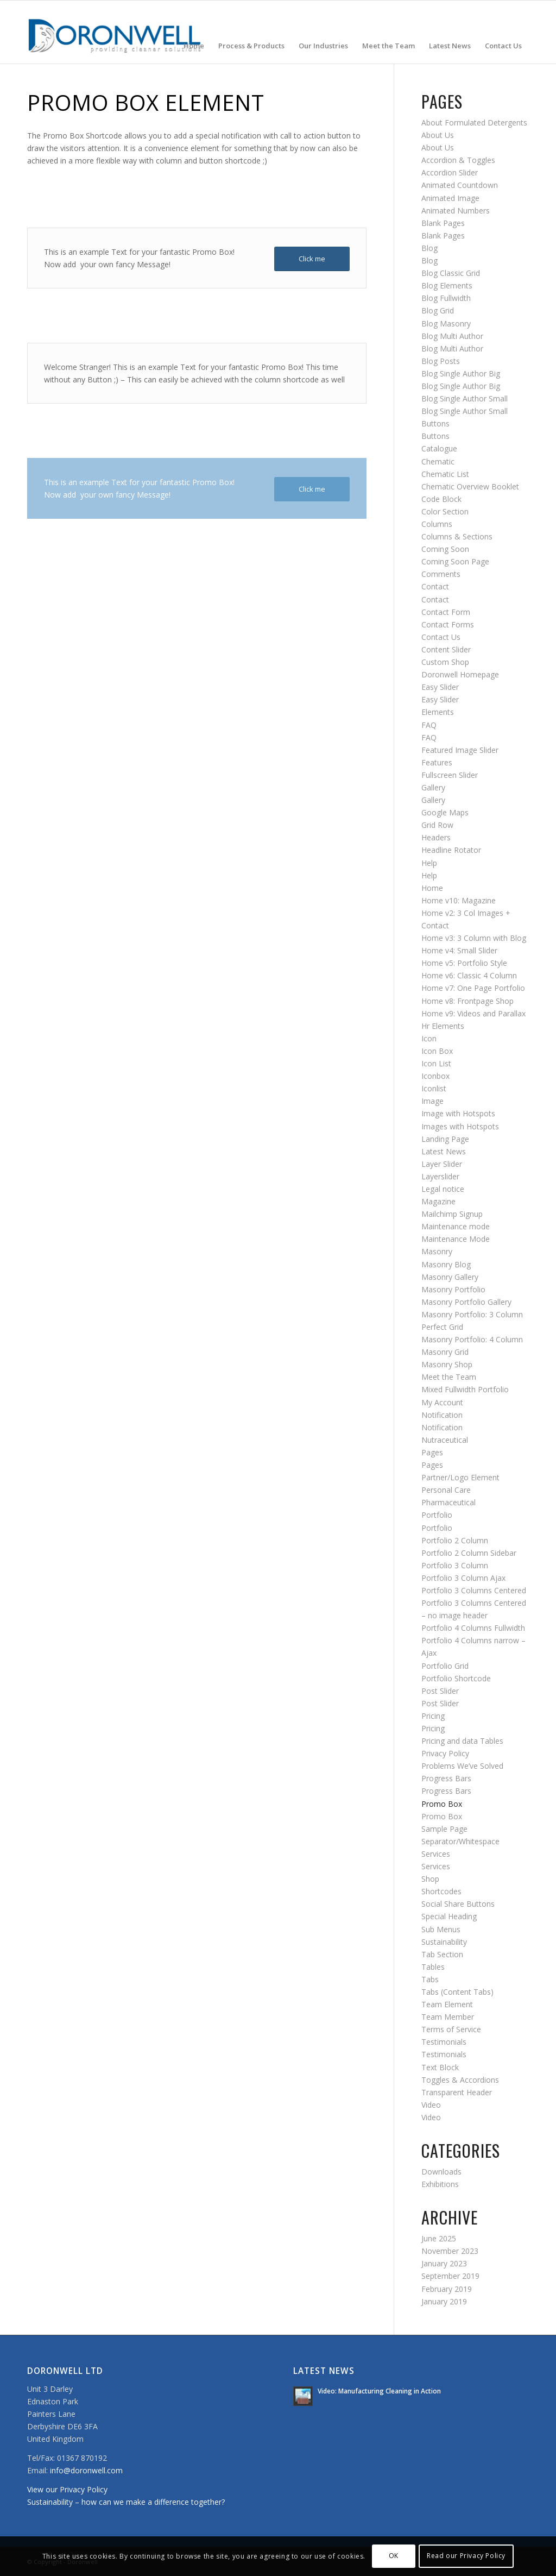 This screenshot has height=2576, width=556. I want to click on Blog Classic Grid, so click(450, 273).